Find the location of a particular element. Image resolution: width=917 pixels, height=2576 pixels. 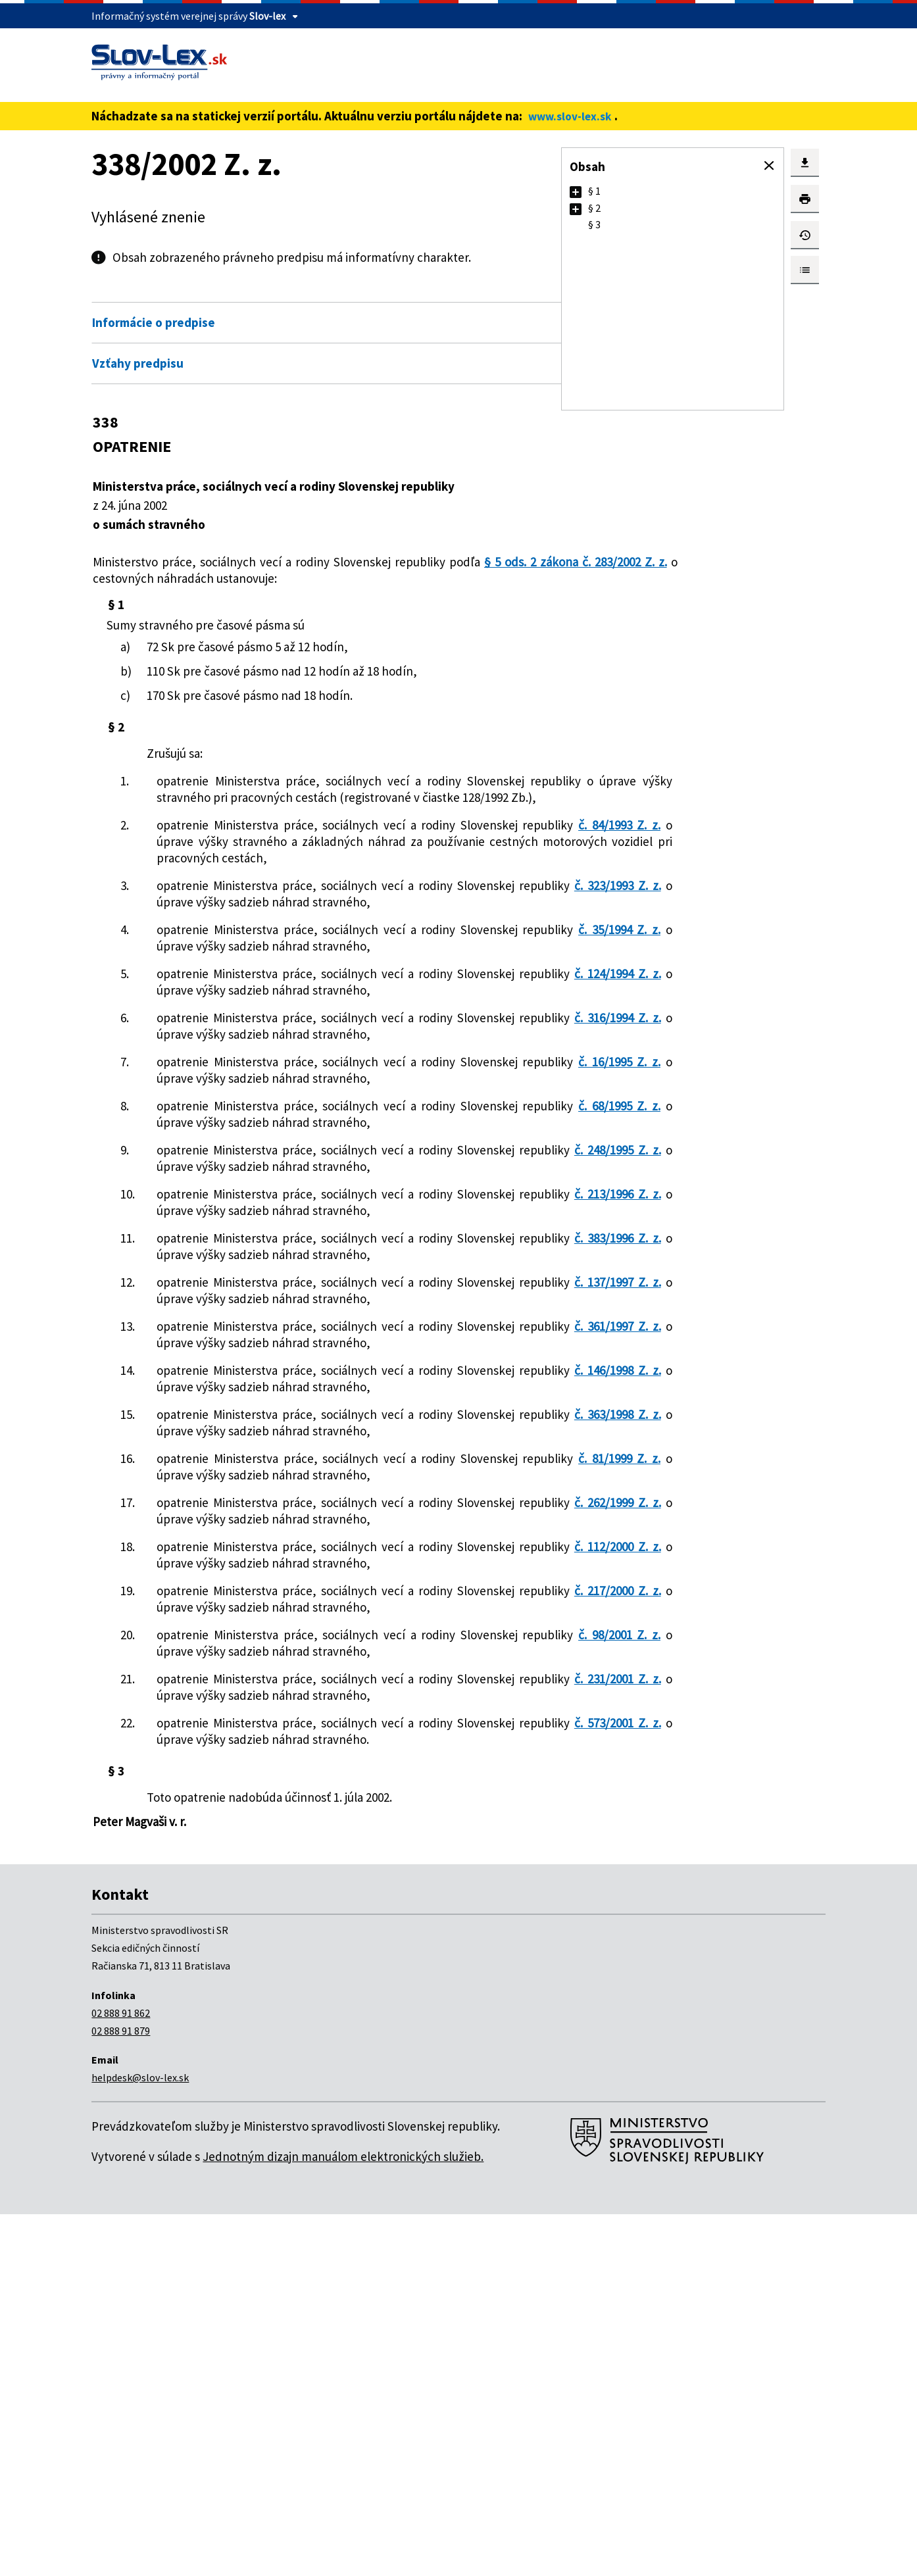

Jednotným dizajn manuálom elektronických služieb. is located at coordinates (343, 2518).